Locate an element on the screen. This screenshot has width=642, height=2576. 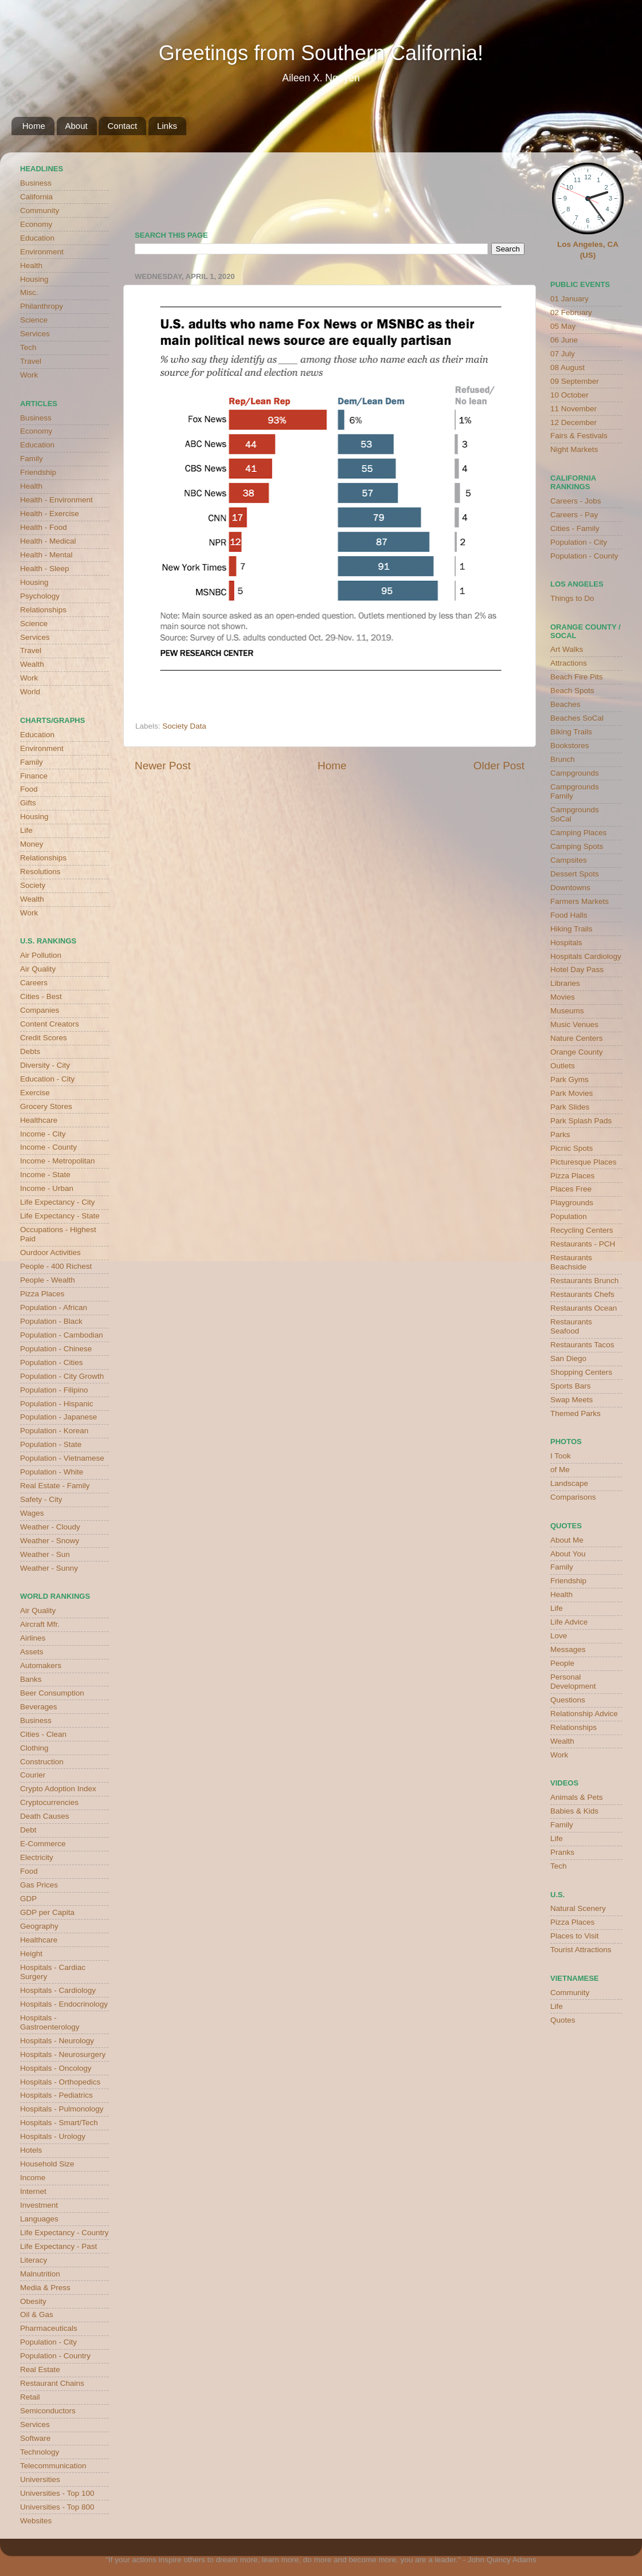
Picturesque Places is located at coordinates (583, 1162).